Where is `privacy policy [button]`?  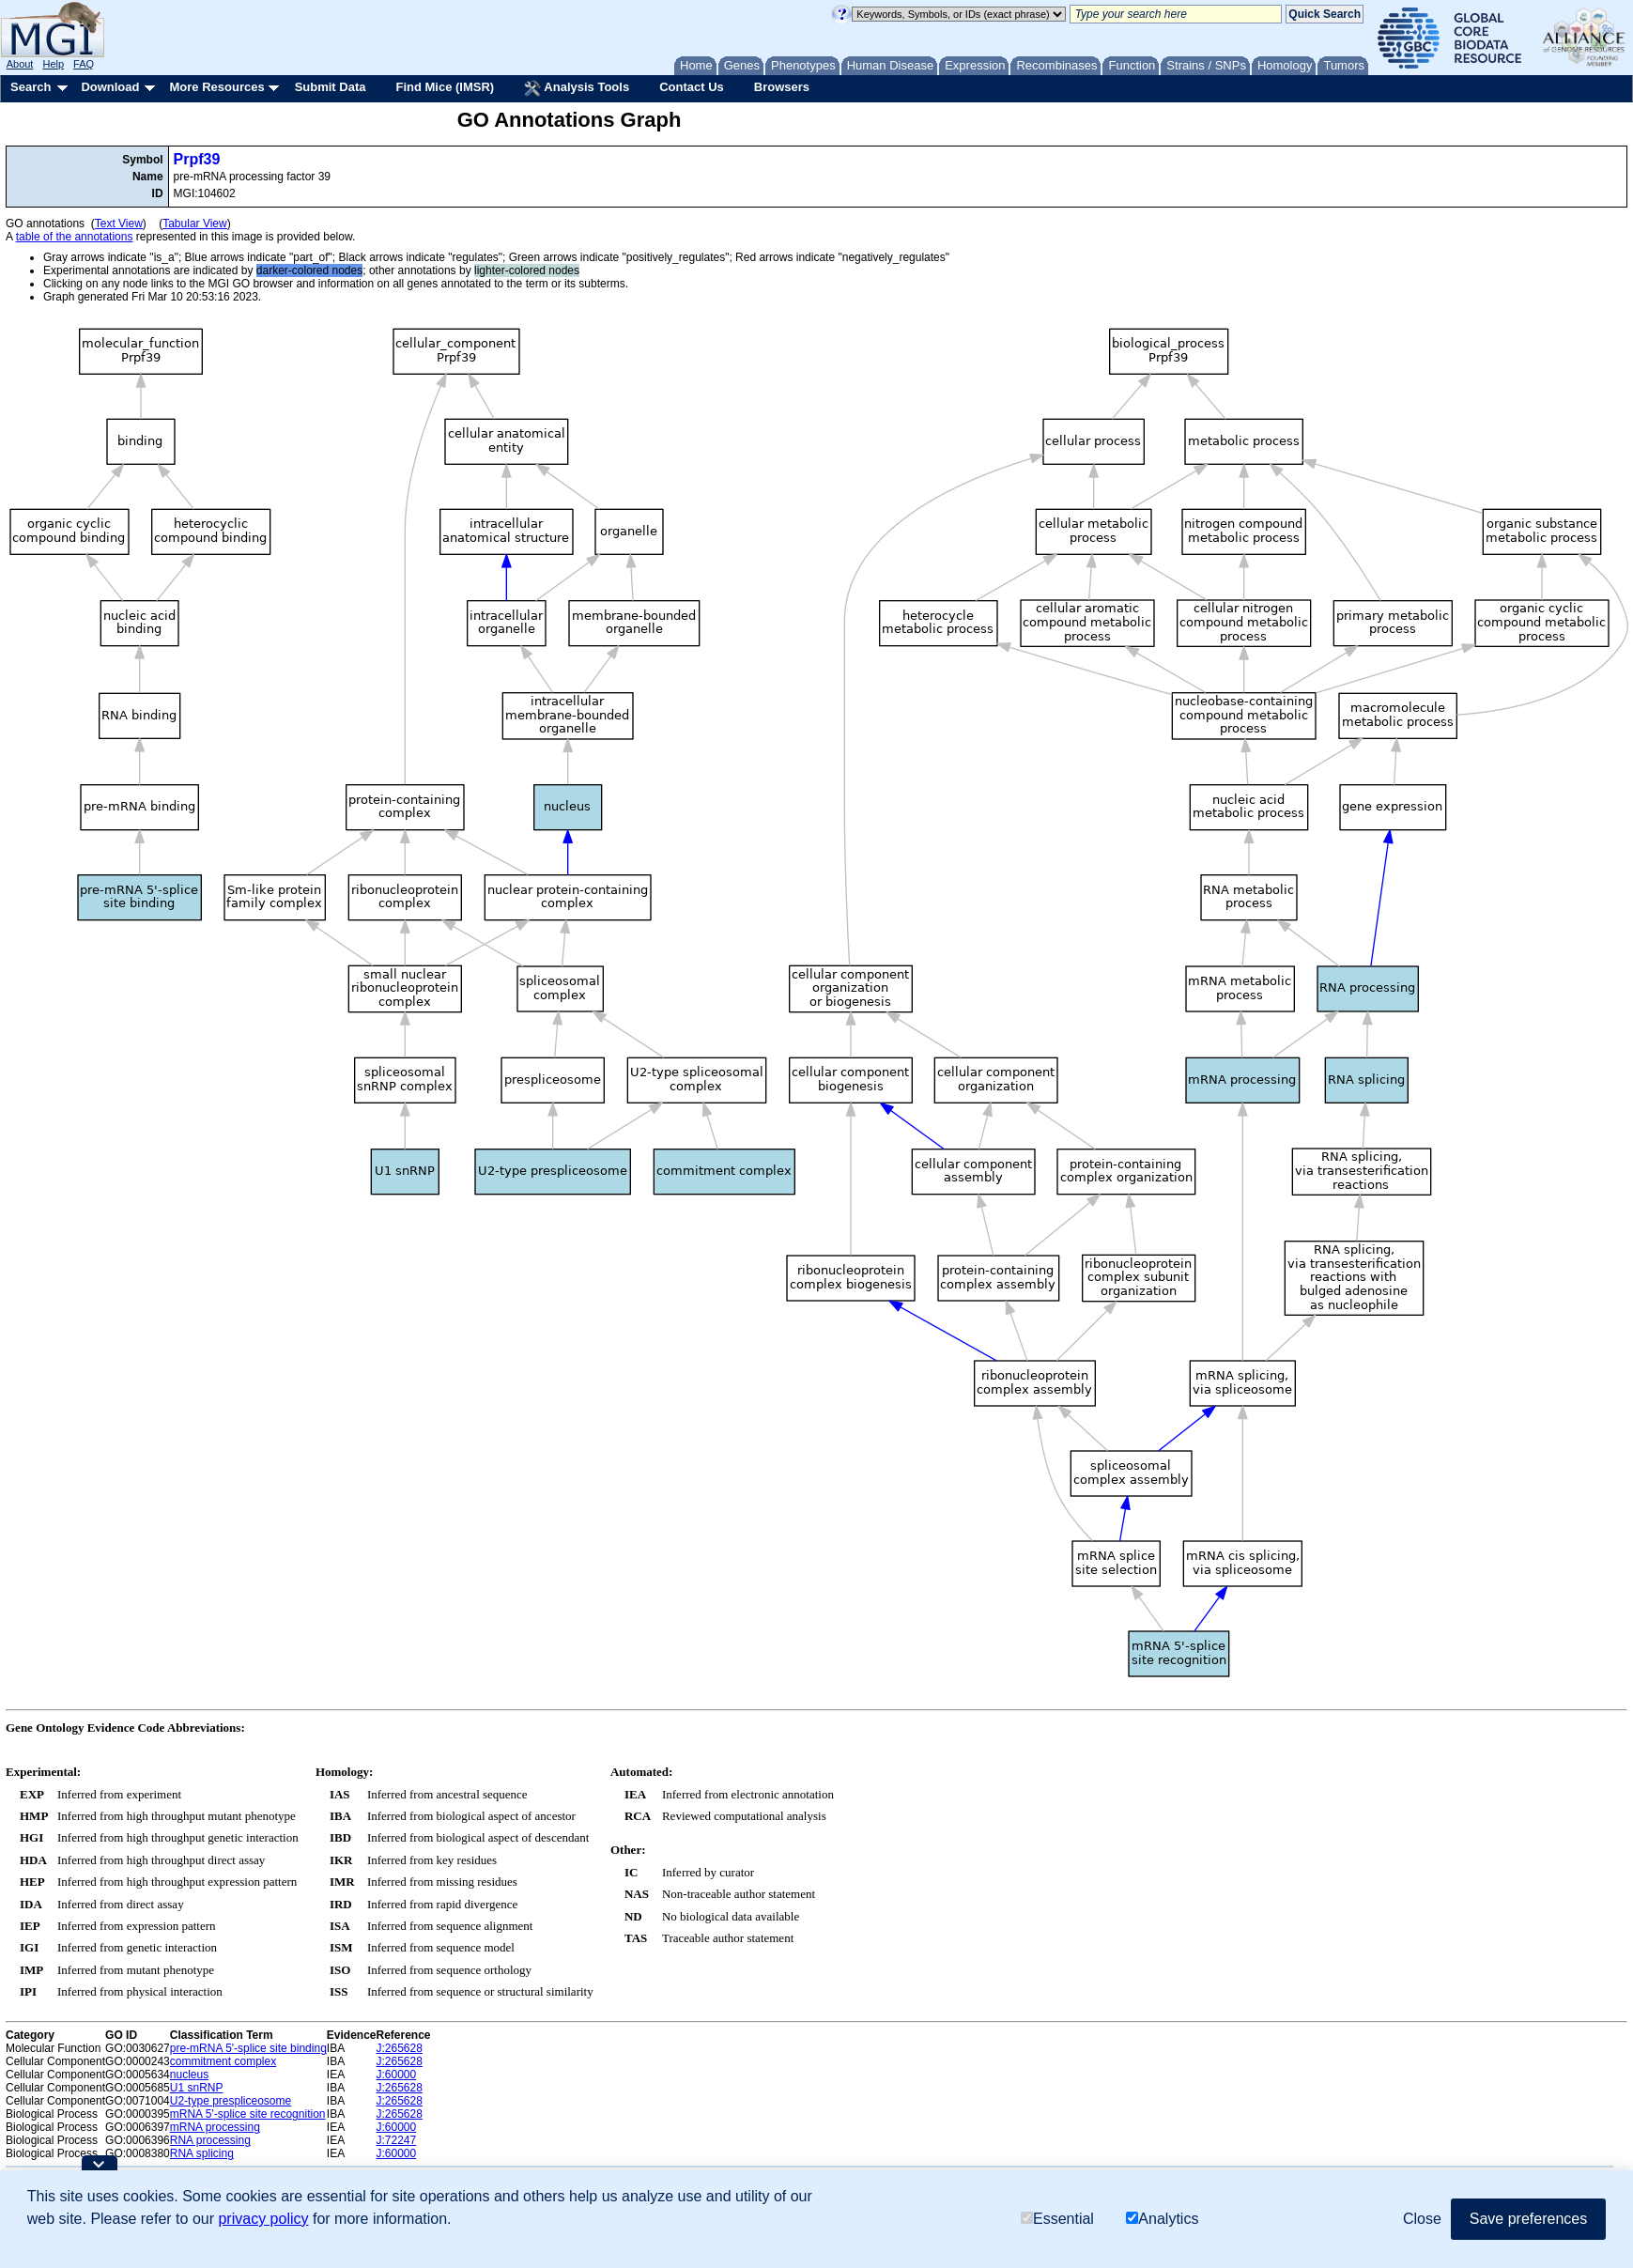 privacy policy [button] is located at coordinates (263, 2219).